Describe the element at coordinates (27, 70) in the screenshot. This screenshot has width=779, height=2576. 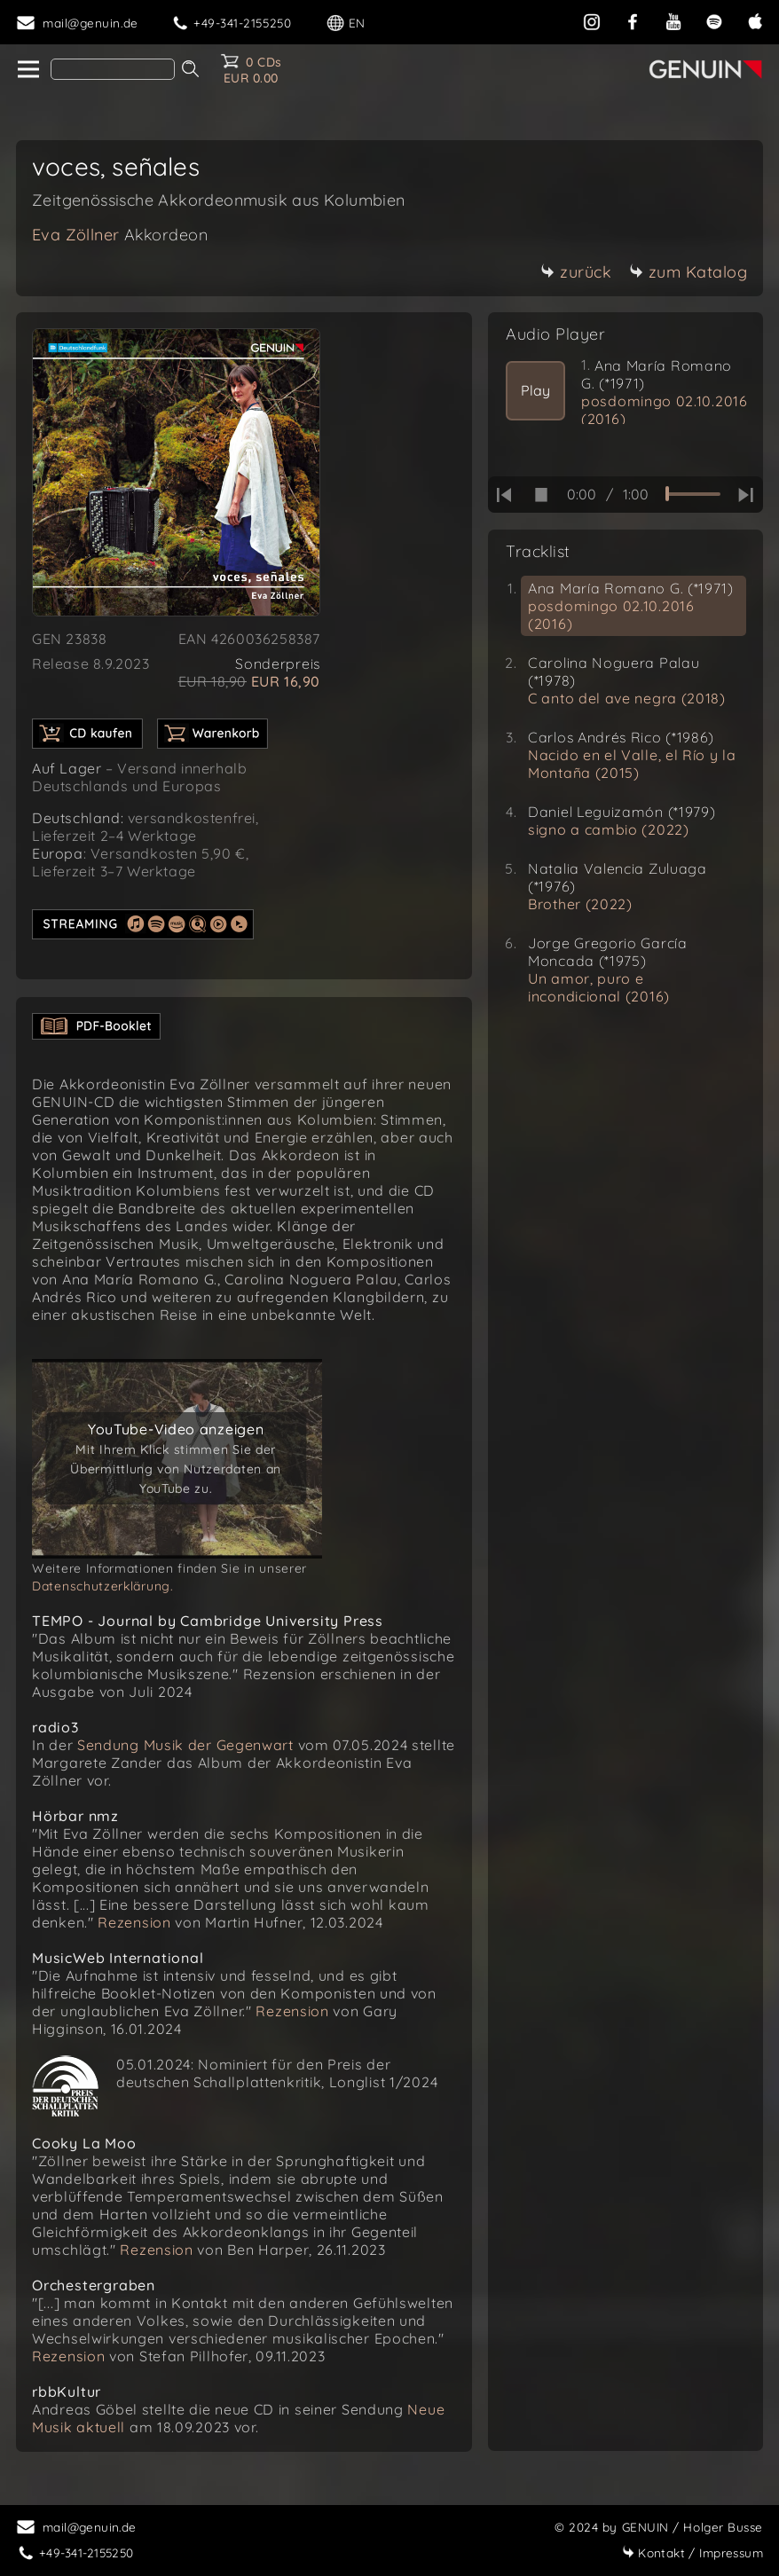
I see `[home]` at that location.